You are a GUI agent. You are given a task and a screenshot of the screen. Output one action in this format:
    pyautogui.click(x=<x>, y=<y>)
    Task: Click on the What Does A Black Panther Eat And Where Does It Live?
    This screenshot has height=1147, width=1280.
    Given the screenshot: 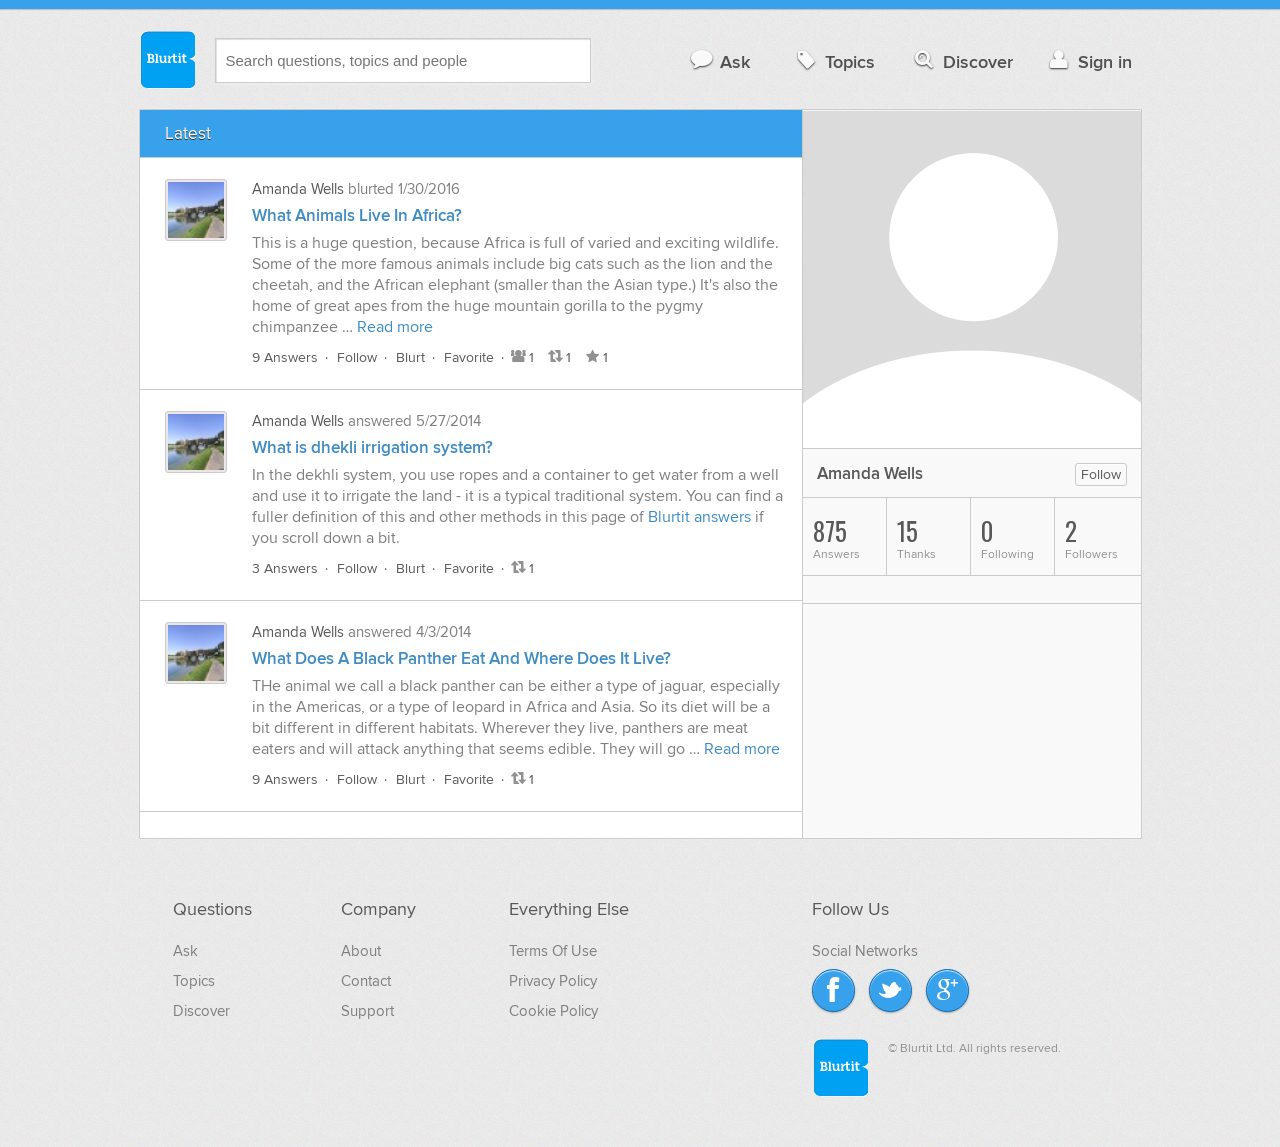 What is the action you would take?
    pyautogui.click(x=461, y=659)
    